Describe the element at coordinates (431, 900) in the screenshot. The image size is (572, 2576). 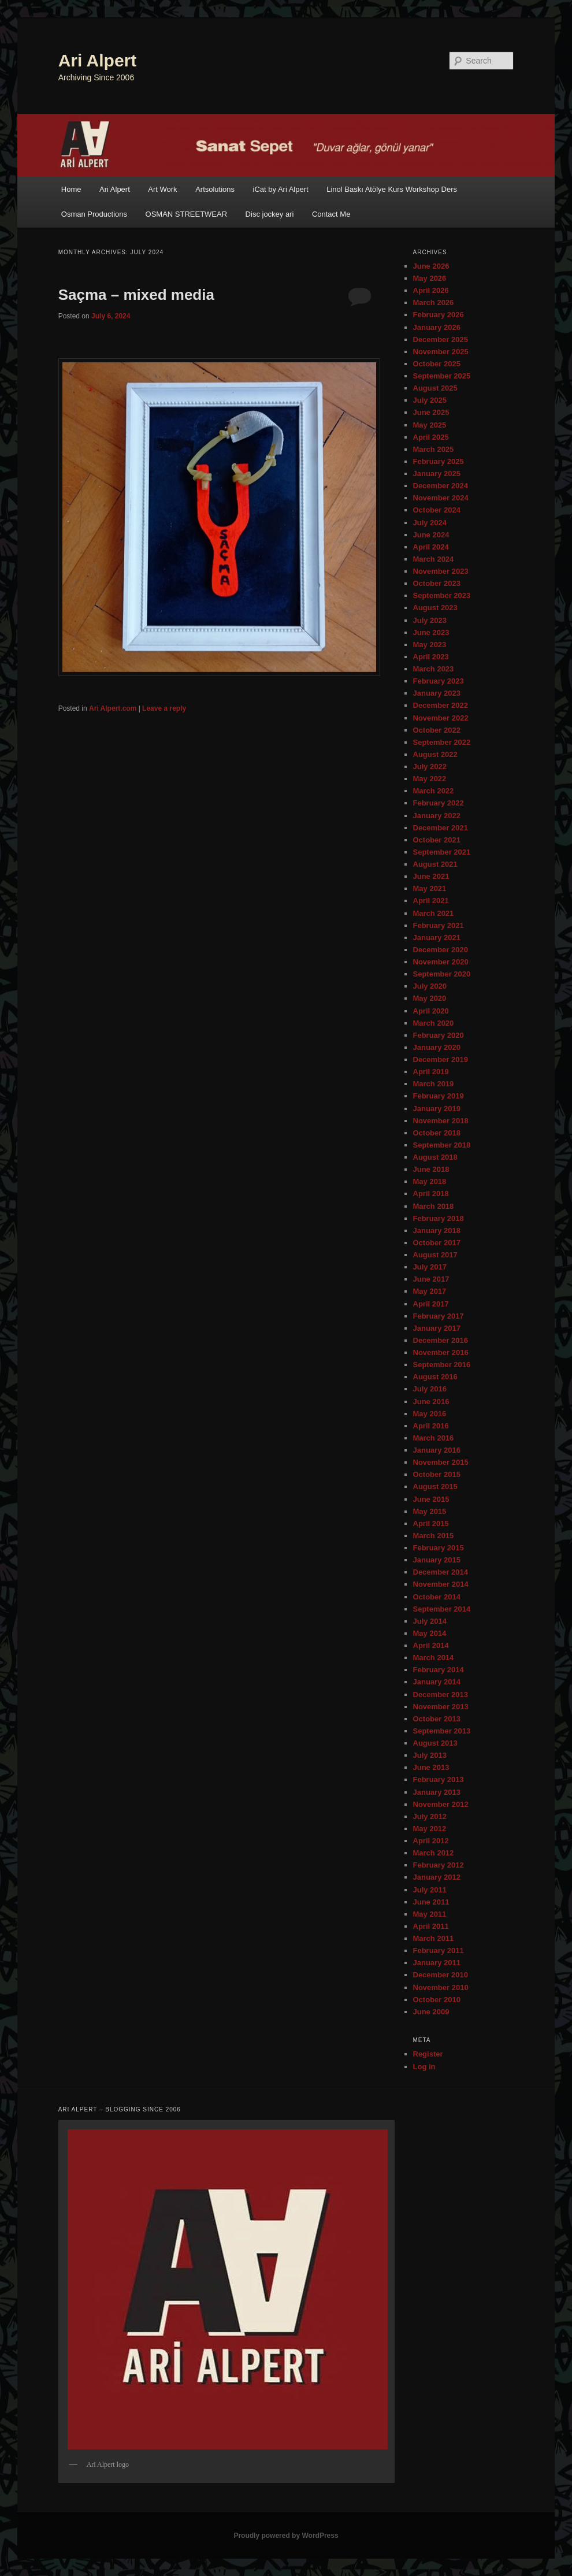
I see `April 2021` at that location.